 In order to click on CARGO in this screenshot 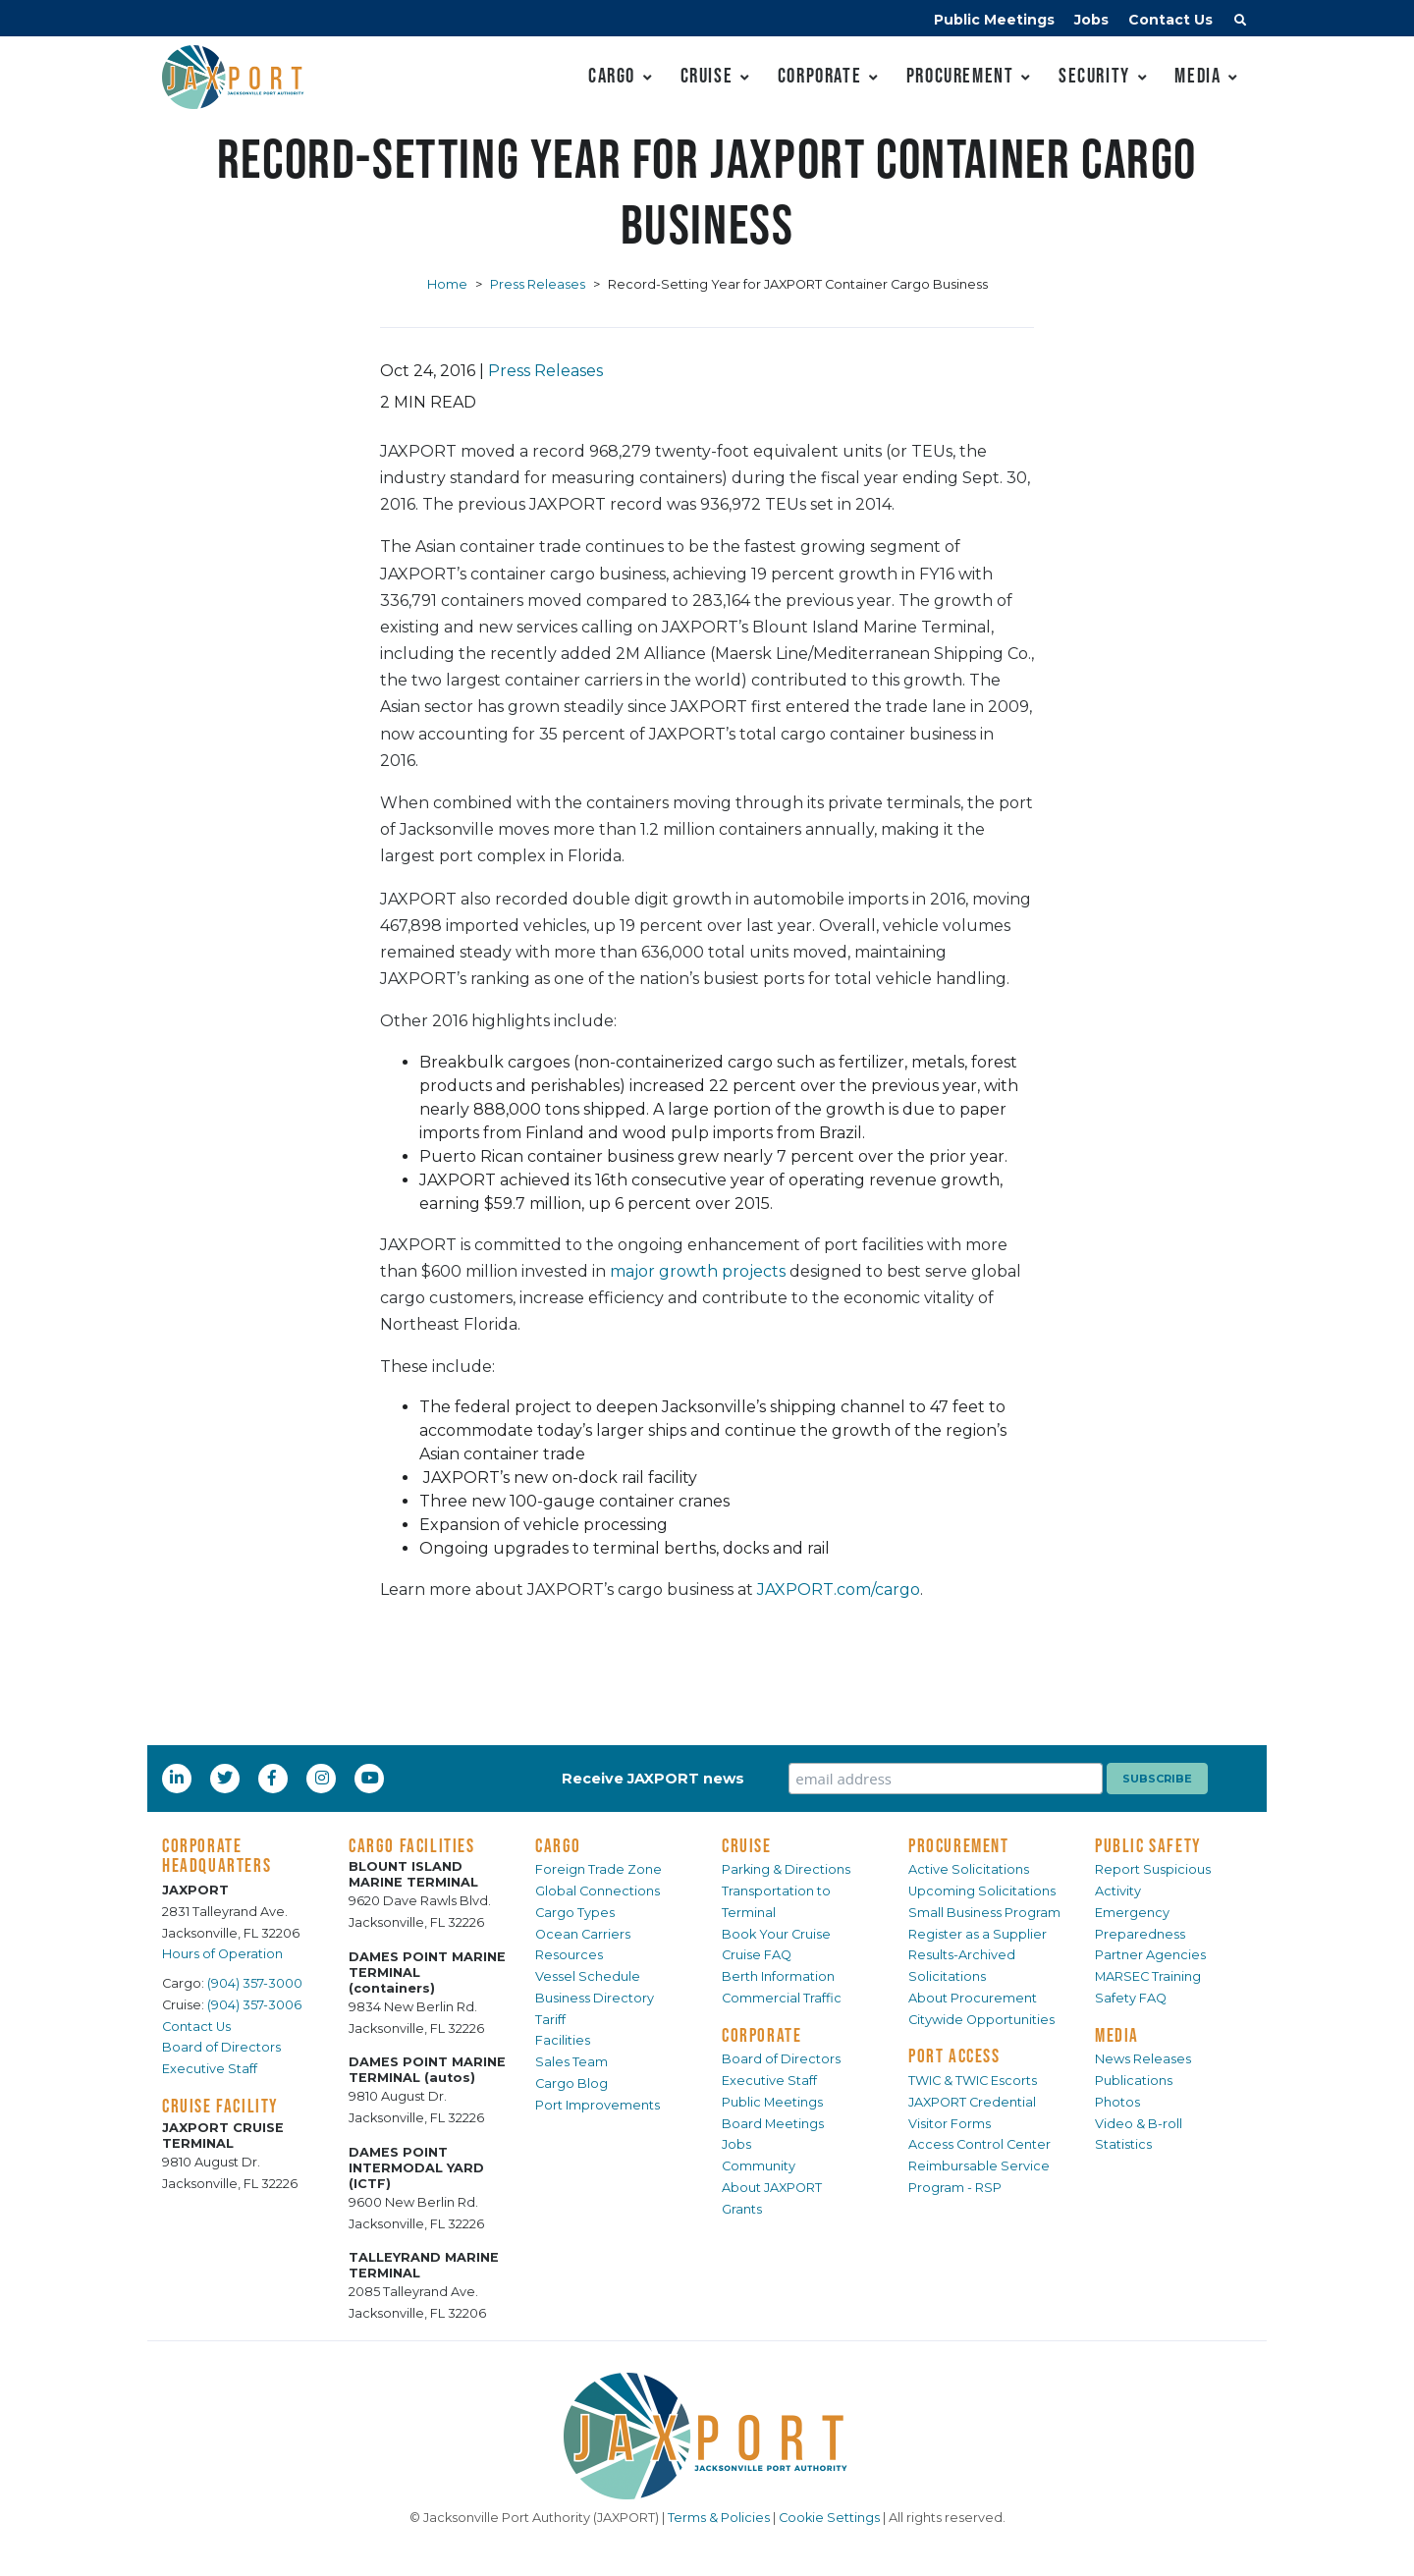, I will do `click(558, 1845)`.